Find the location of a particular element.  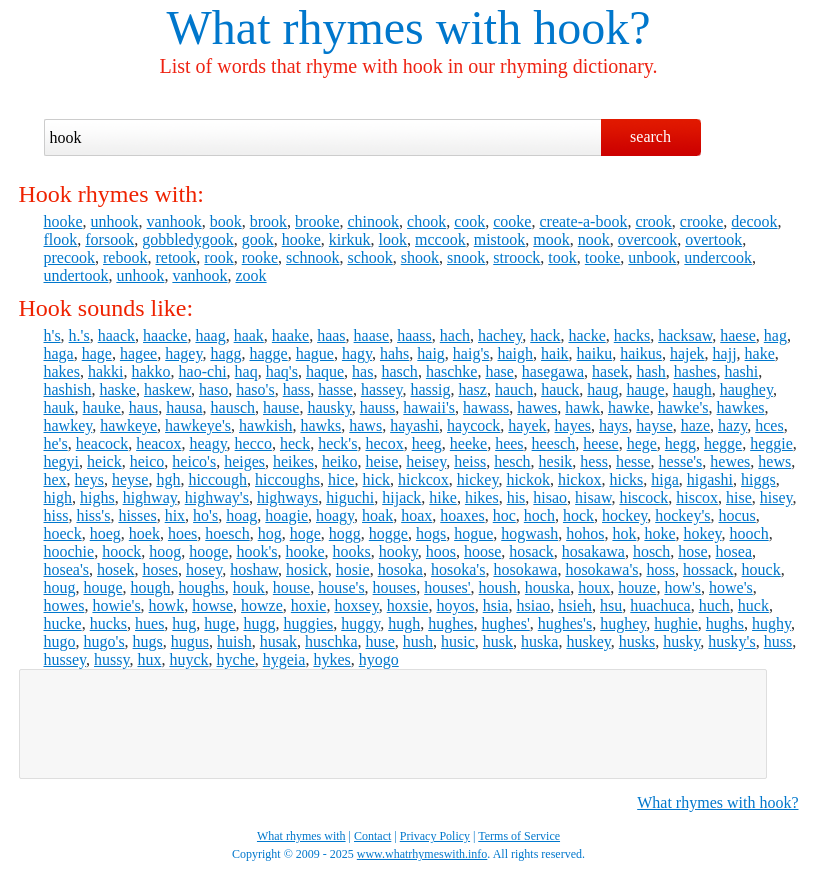

shook is located at coordinates (420, 257).